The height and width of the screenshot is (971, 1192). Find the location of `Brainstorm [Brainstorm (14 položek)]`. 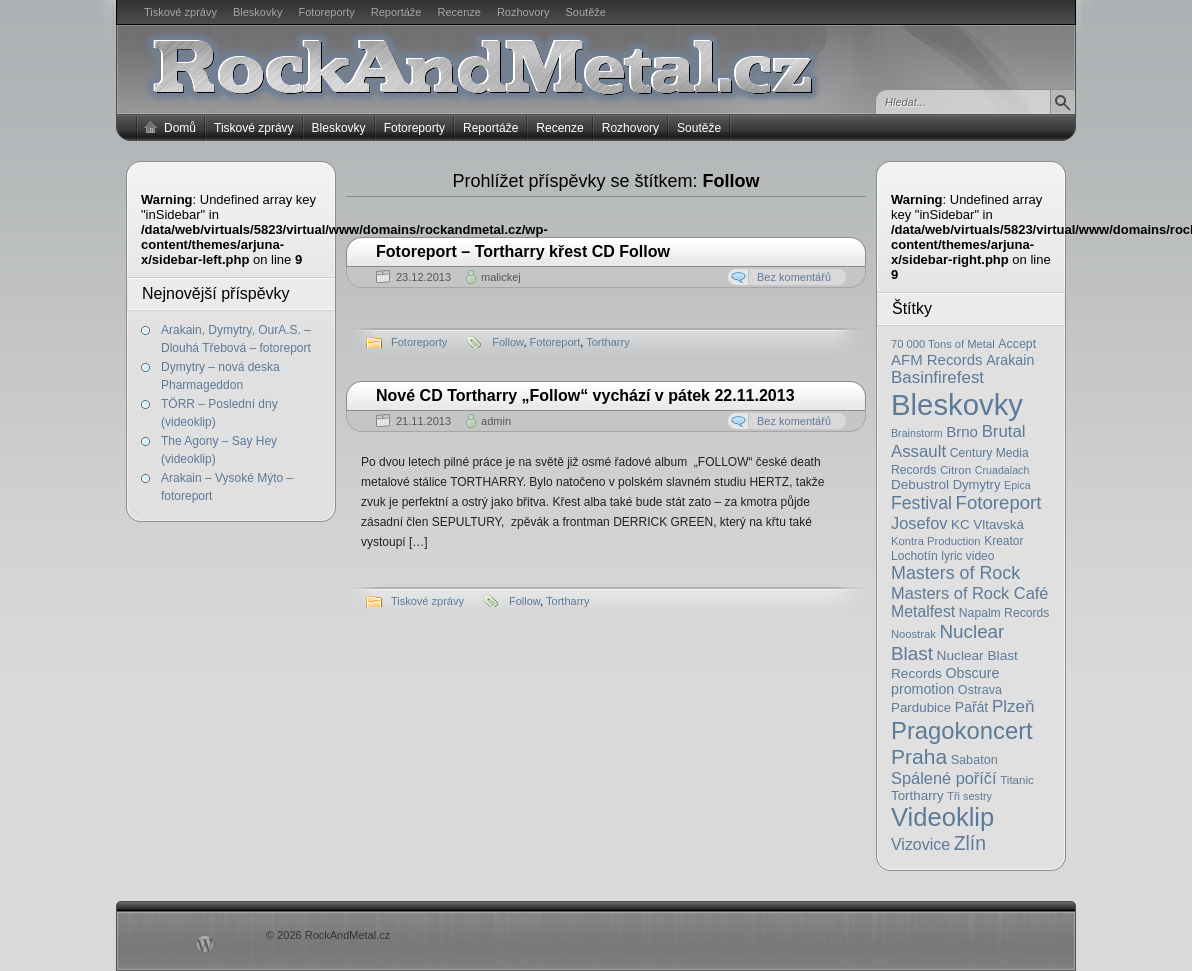

Brainstorm [Brainstorm (14 položek)] is located at coordinates (917, 433).